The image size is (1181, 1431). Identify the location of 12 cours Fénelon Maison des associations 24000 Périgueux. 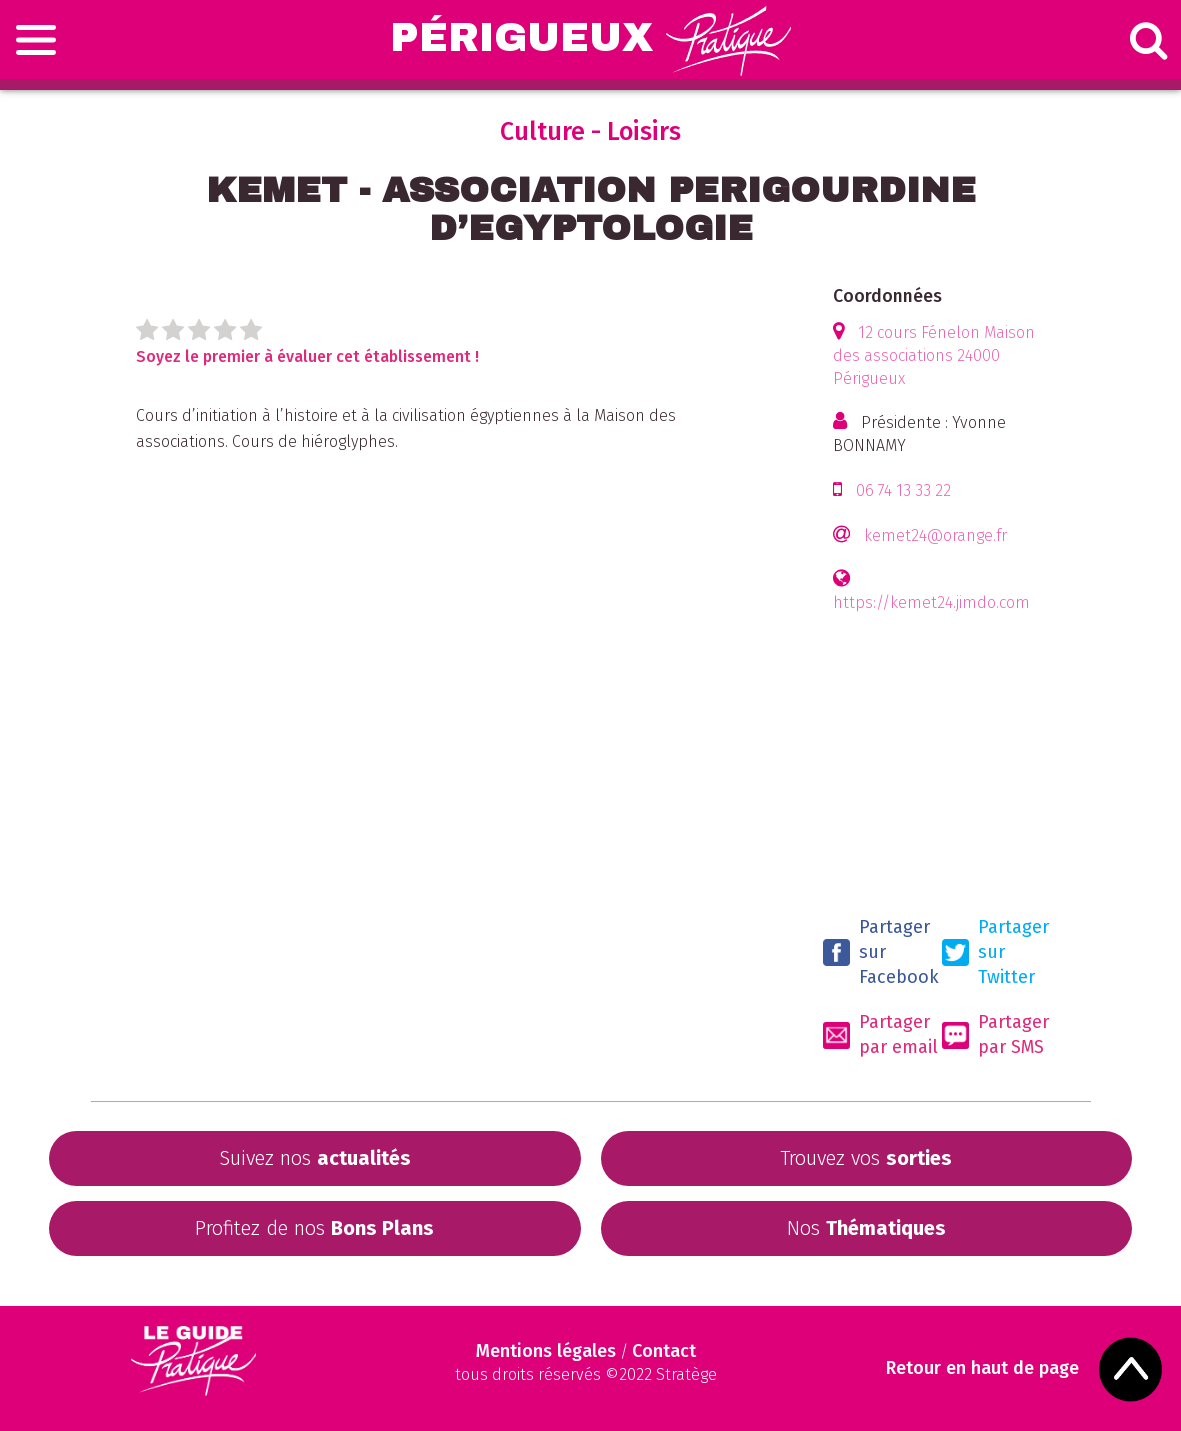
(934, 355).